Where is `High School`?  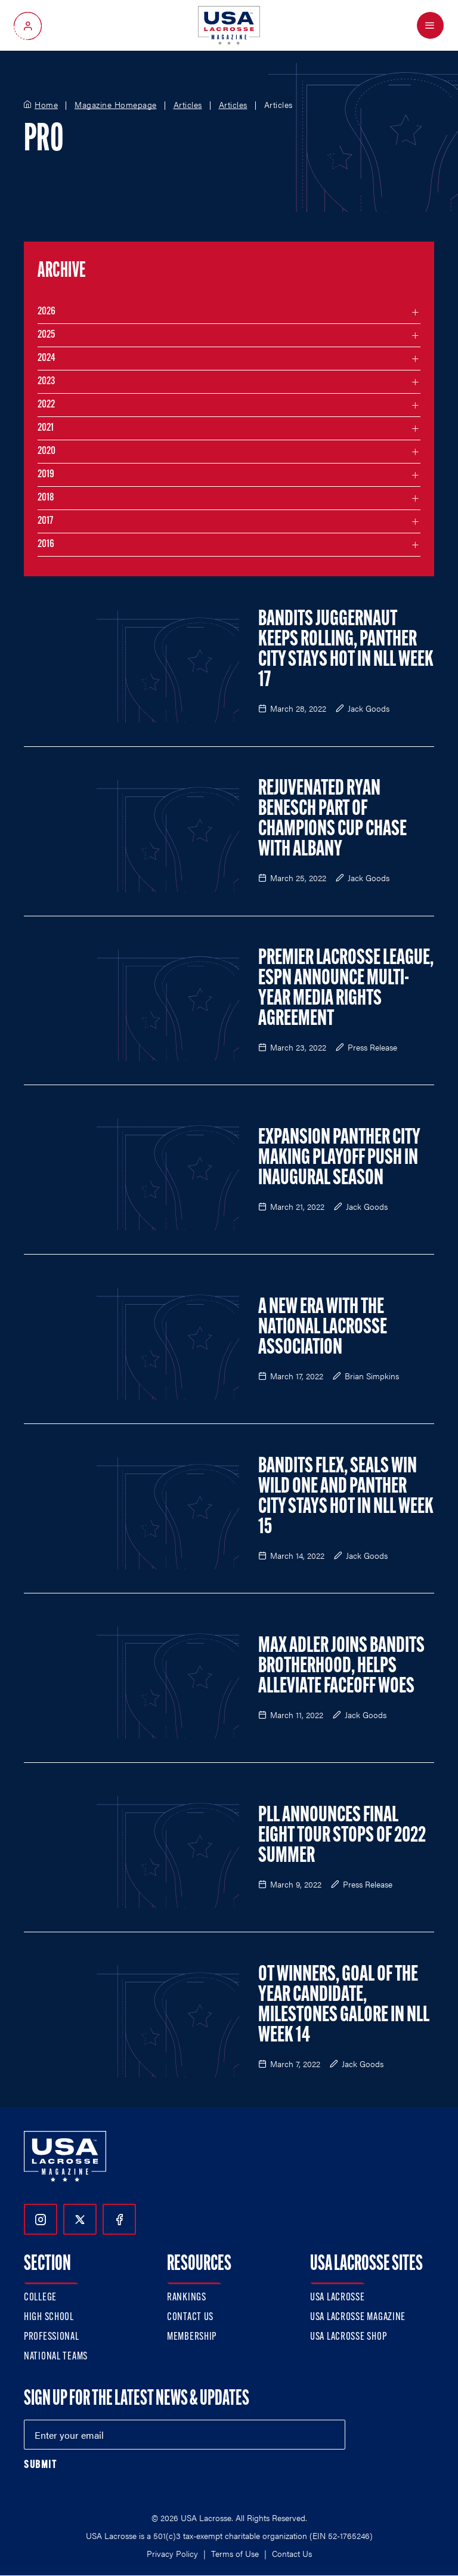
High School is located at coordinates (49, 2317).